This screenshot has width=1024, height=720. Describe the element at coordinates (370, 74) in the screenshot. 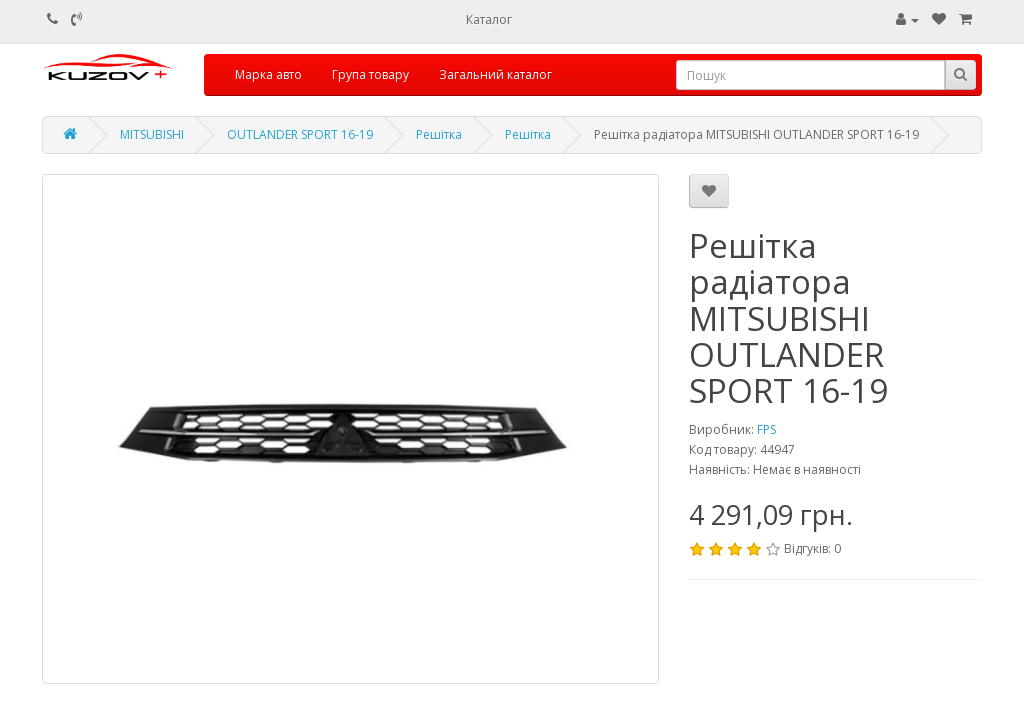

I see `Група товару` at that location.